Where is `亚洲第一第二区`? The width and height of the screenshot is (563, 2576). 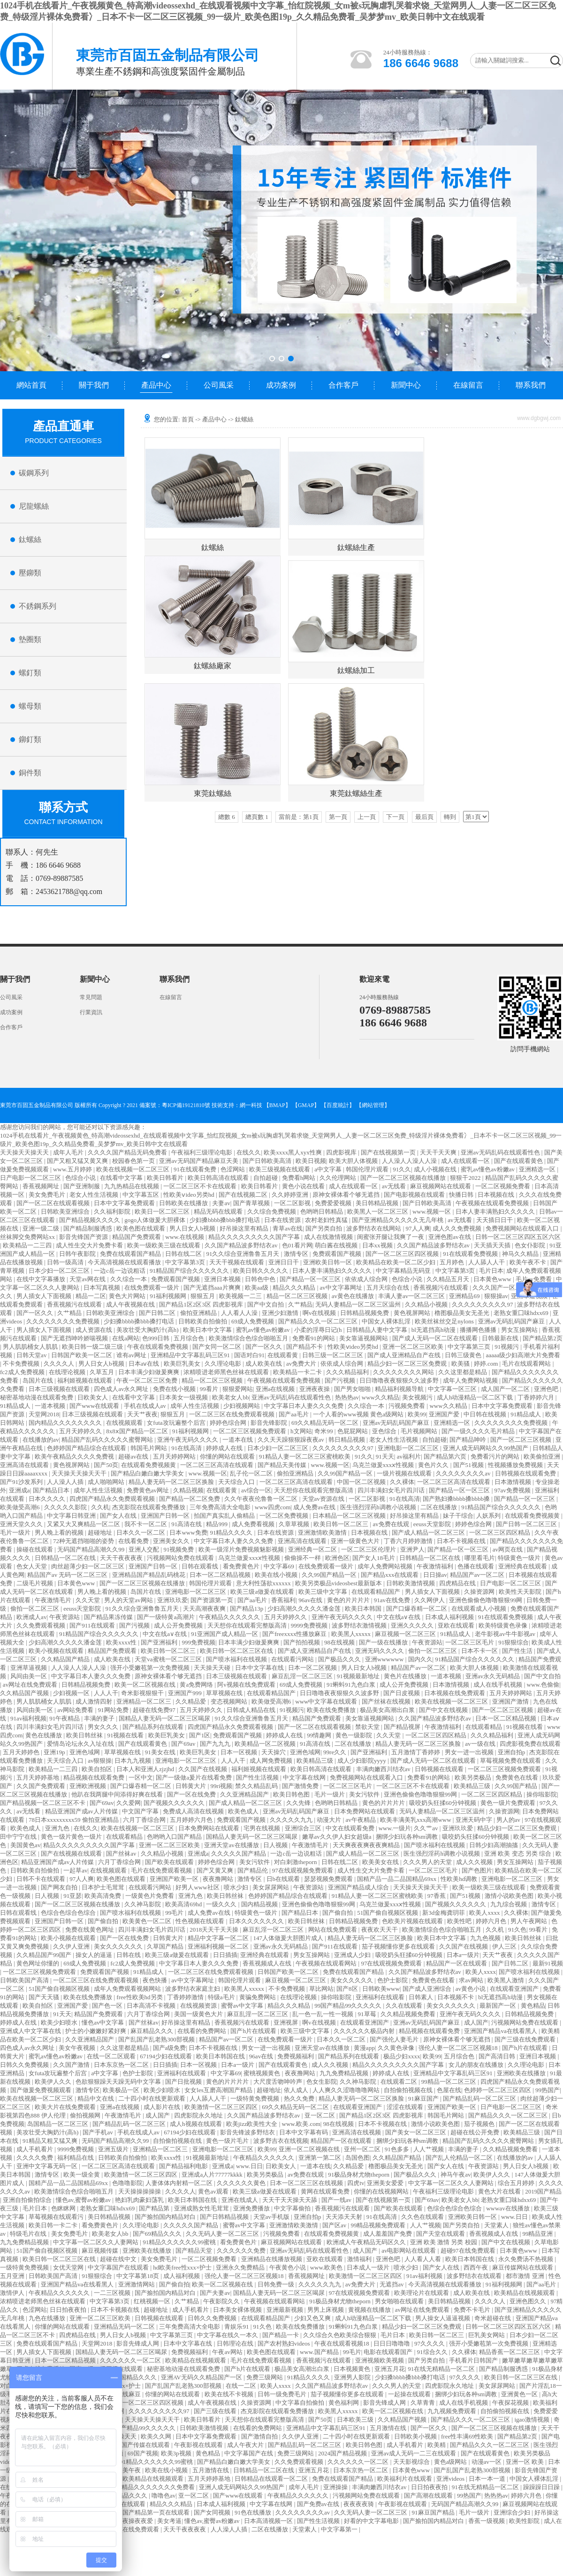
亚洲第一第二区 is located at coordinates (320, 2157).